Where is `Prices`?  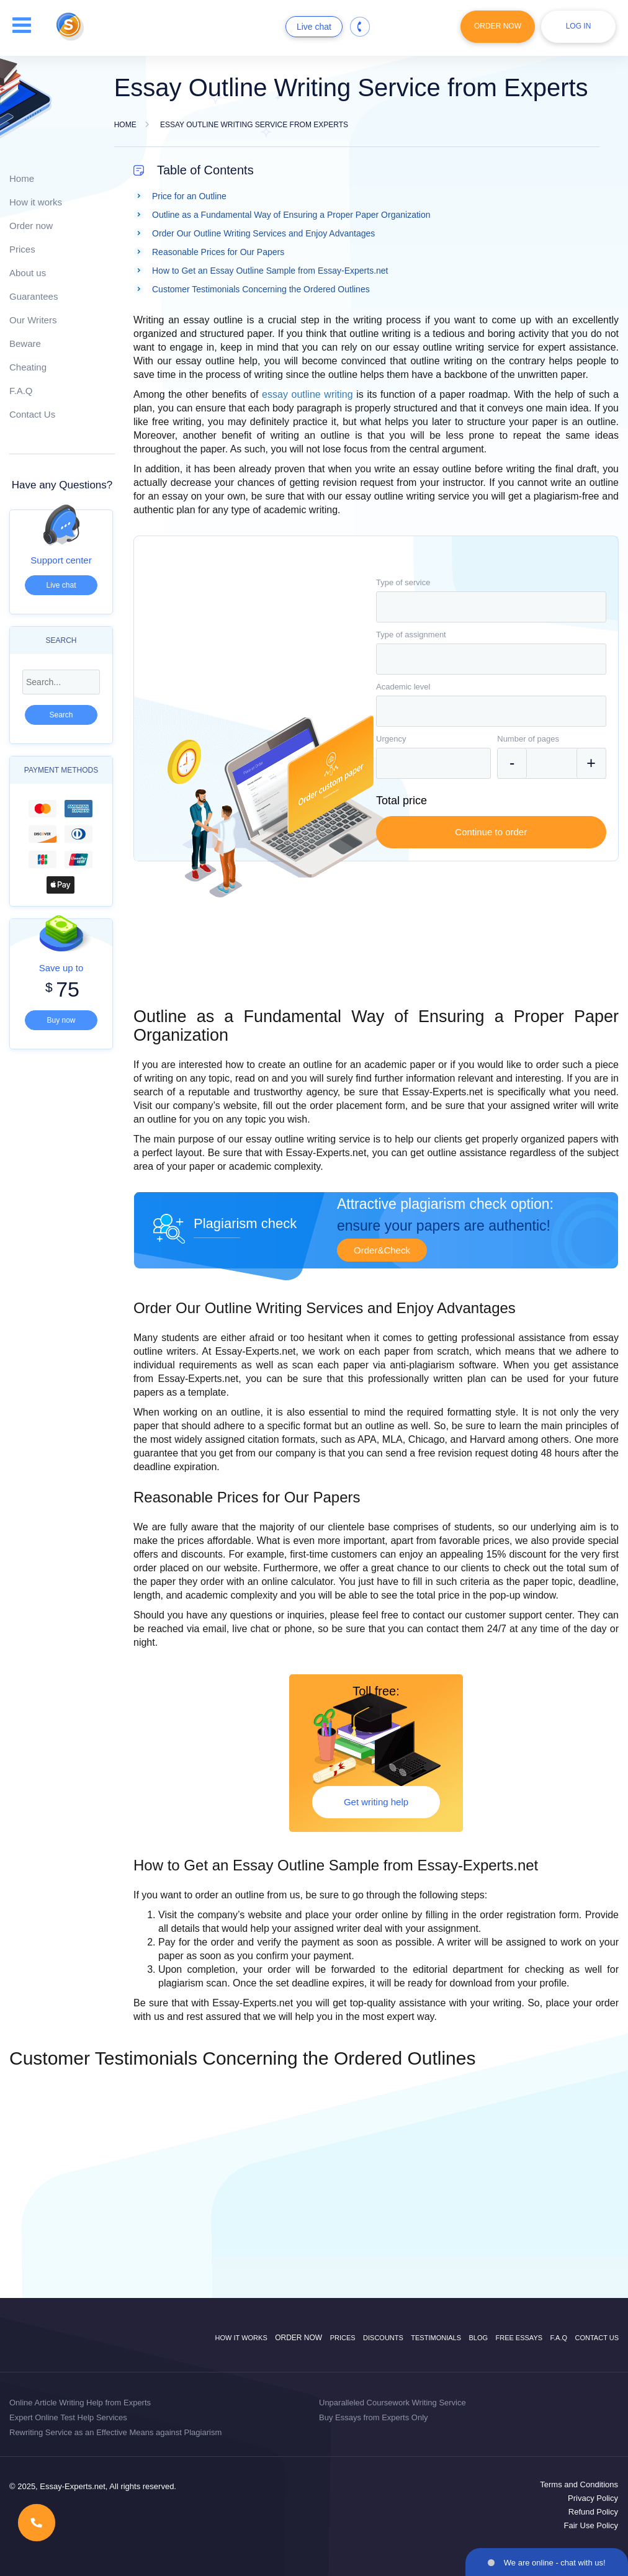 Prices is located at coordinates (22, 249).